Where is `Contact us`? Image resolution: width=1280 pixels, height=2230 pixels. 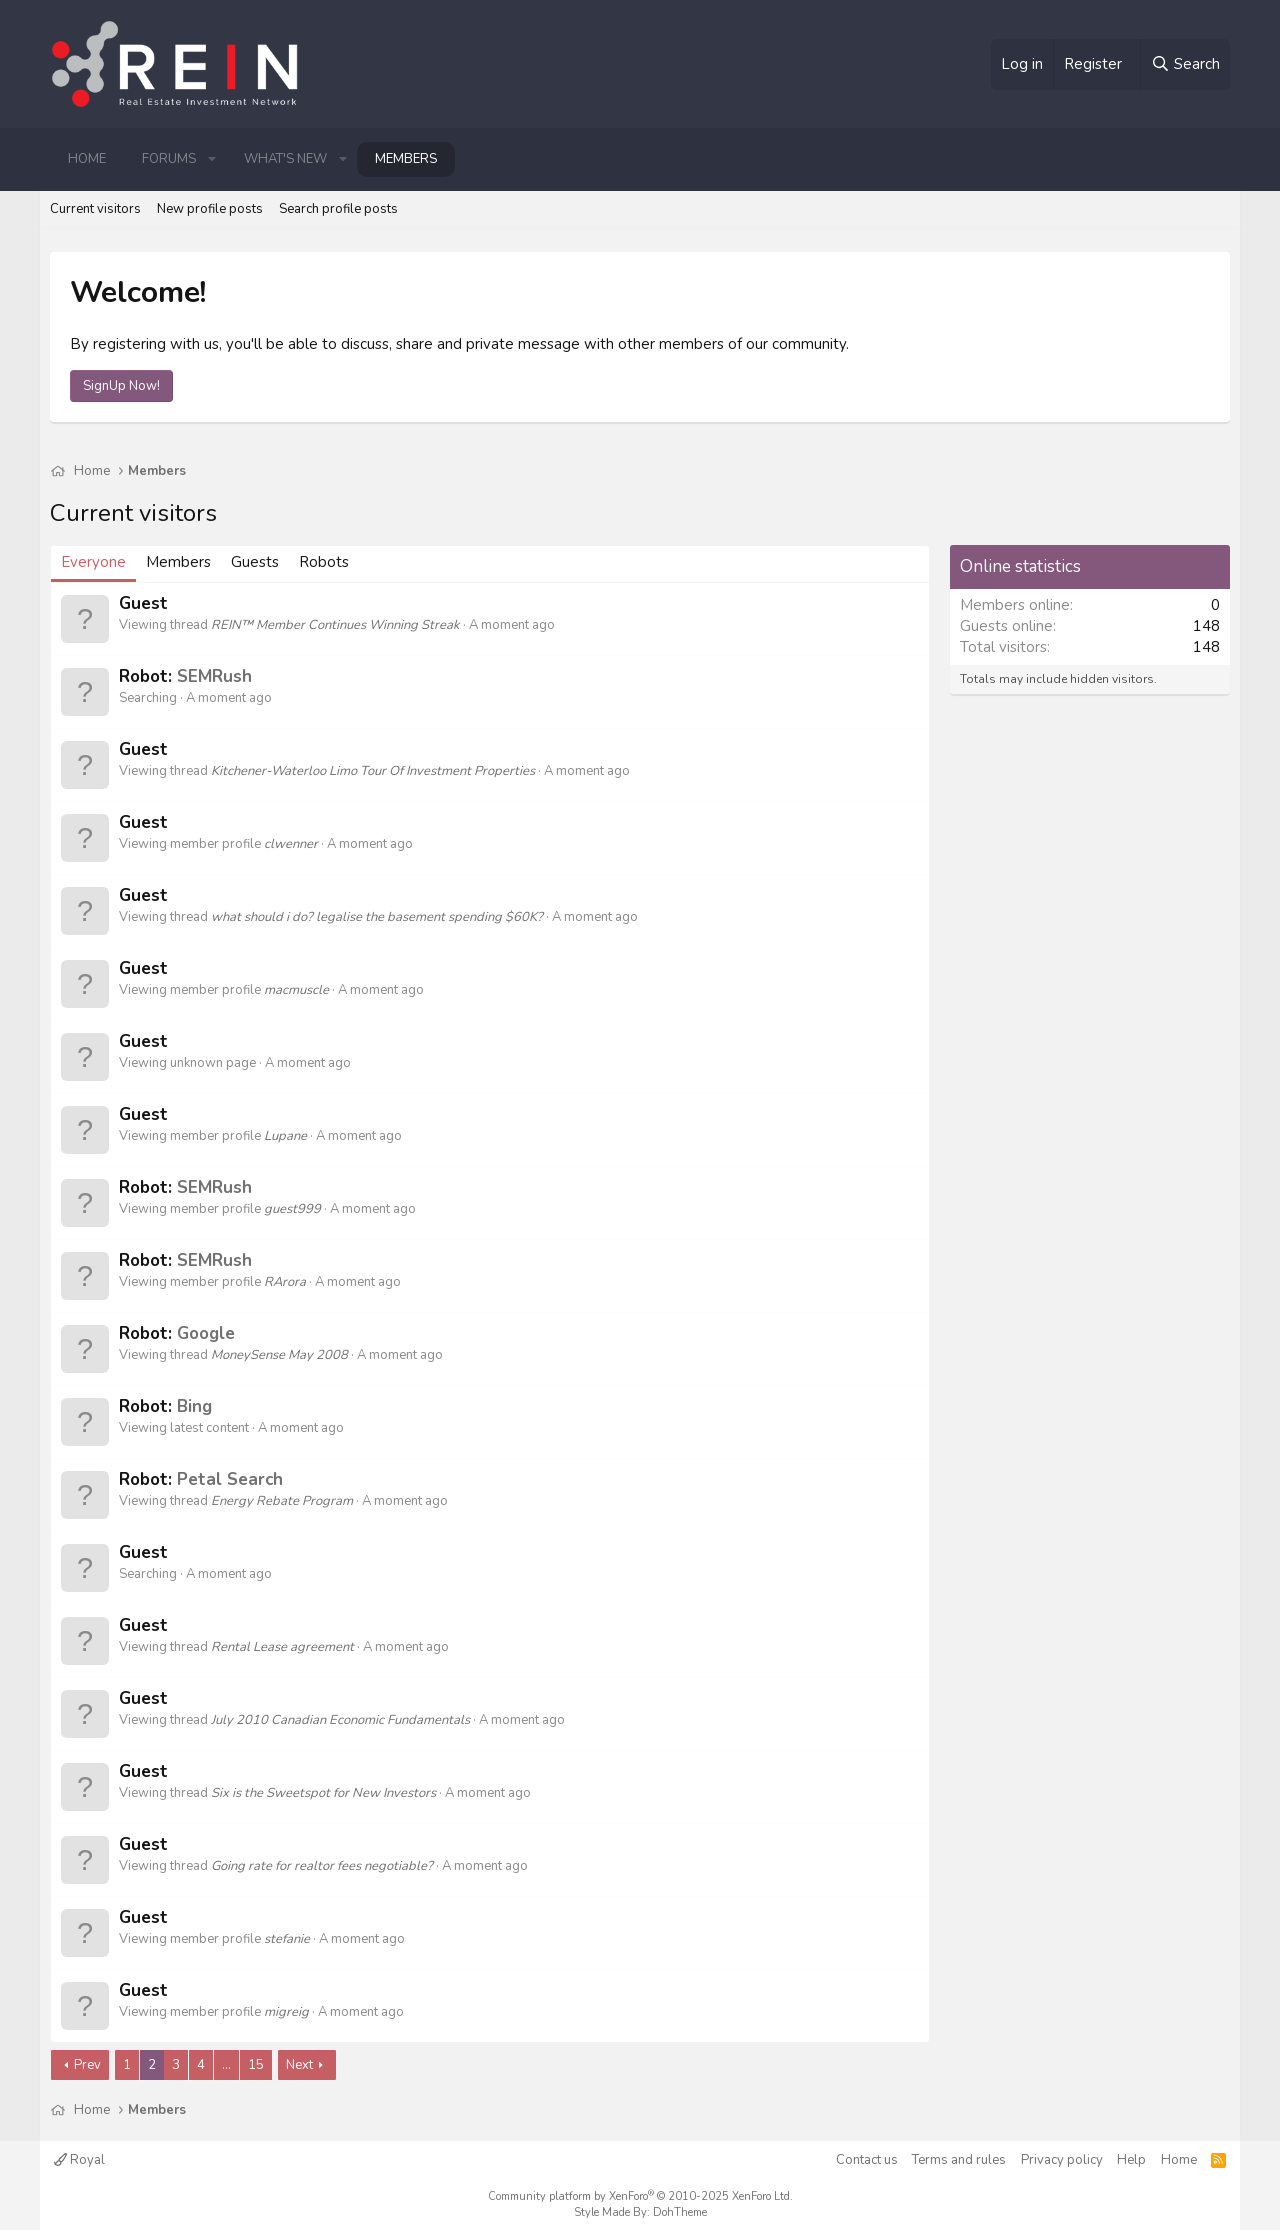
Contact us is located at coordinates (867, 2160).